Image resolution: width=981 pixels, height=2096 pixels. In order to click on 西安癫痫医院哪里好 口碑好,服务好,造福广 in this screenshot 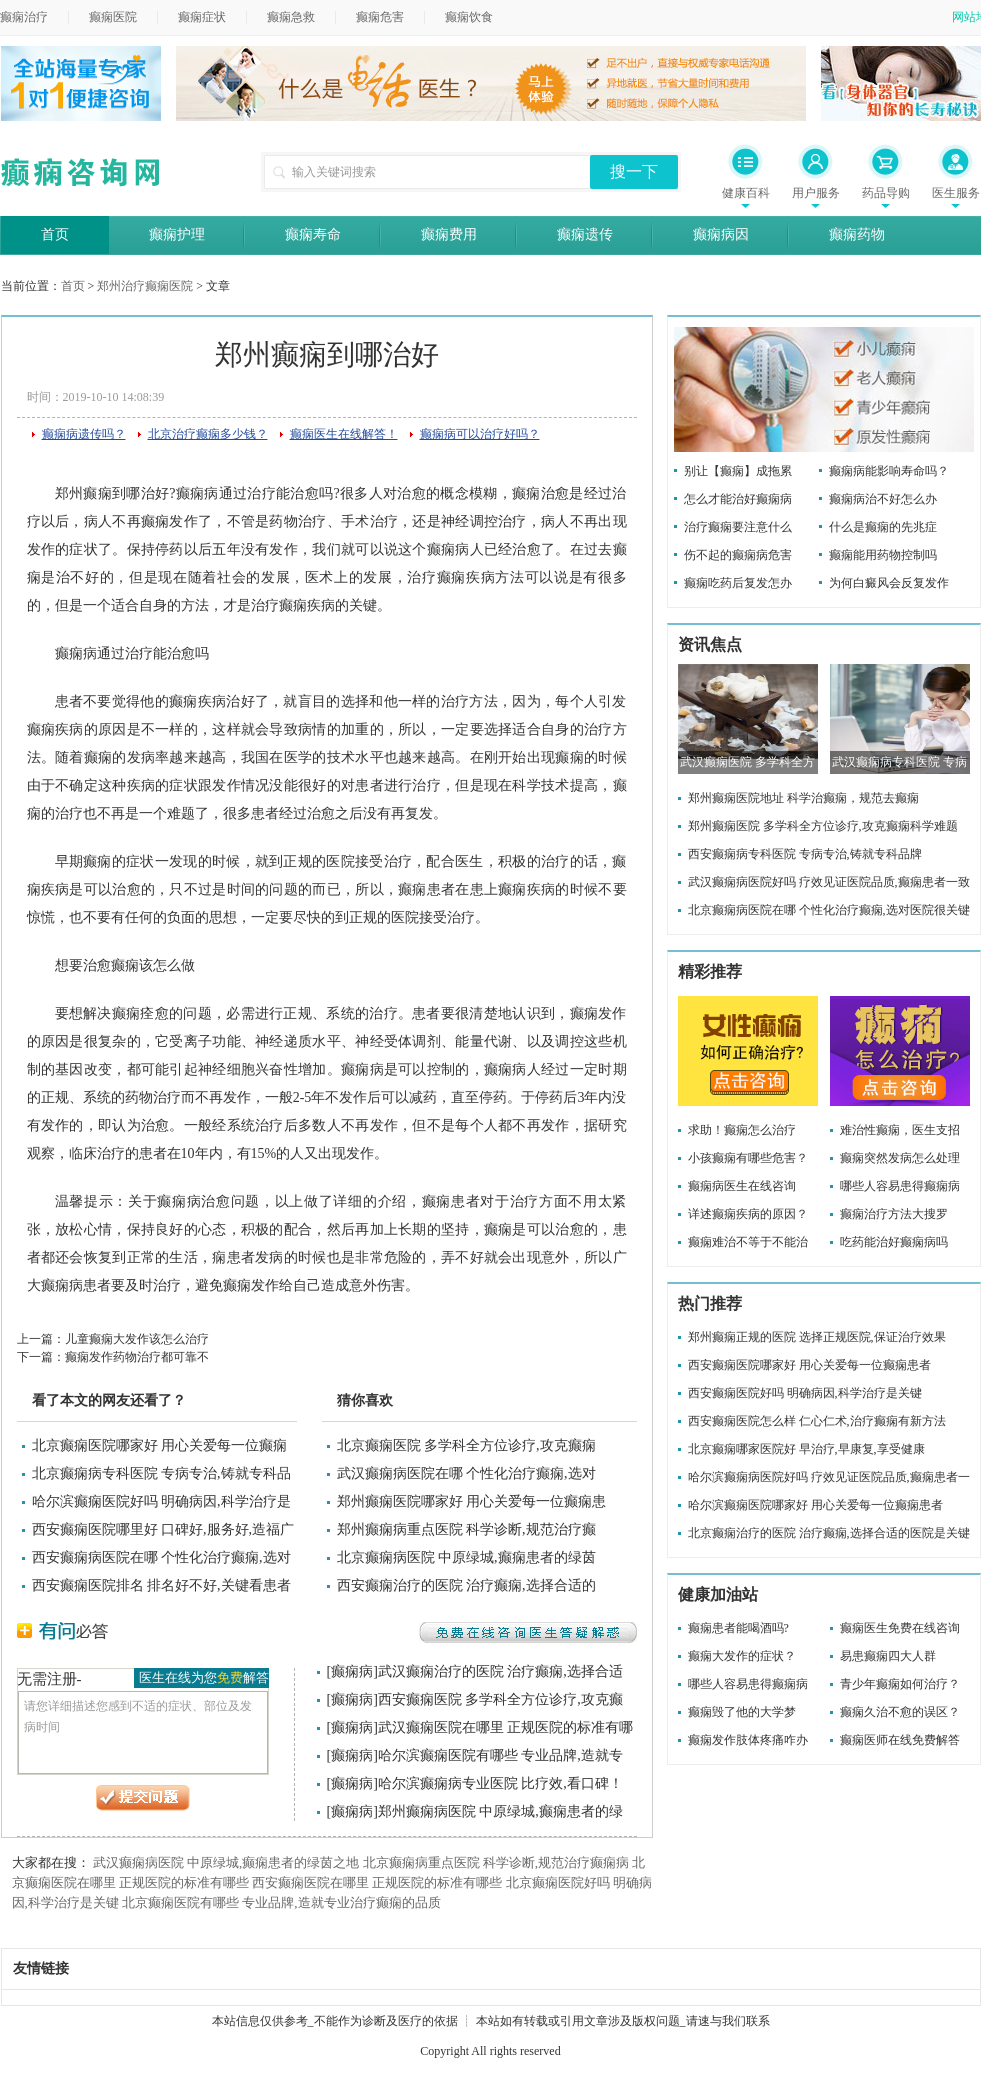, I will do `click(163, 1529)`.